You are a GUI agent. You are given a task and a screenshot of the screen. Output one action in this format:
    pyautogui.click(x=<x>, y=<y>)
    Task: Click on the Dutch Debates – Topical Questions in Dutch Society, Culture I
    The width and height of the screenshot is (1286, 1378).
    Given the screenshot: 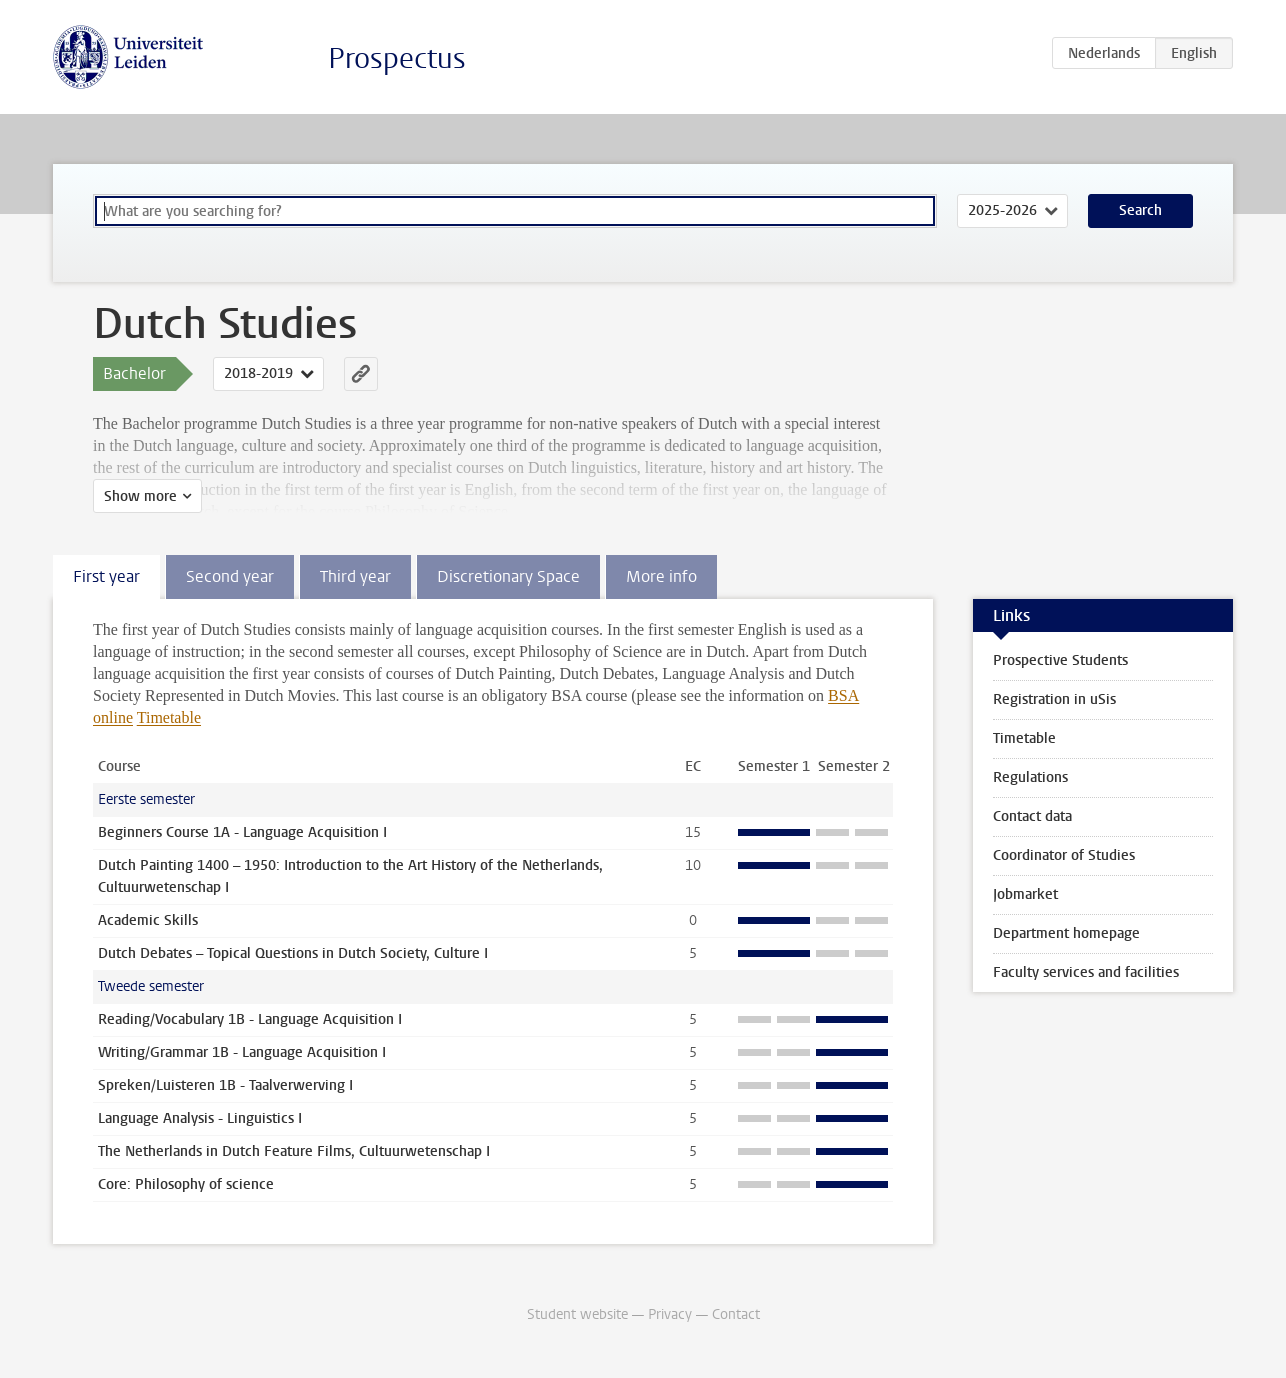 What is the action you would take?
    pyautogui.click(x=293, y=953)
    